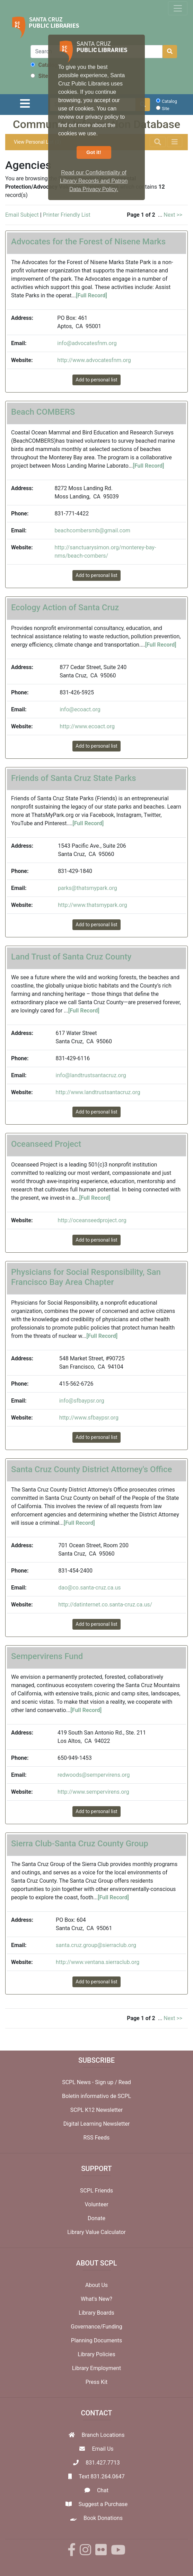  What do you see at coordinates (87, 726) in the screenshot?
I see `http://www.ecoact.org` at bounding box center [87, 726].